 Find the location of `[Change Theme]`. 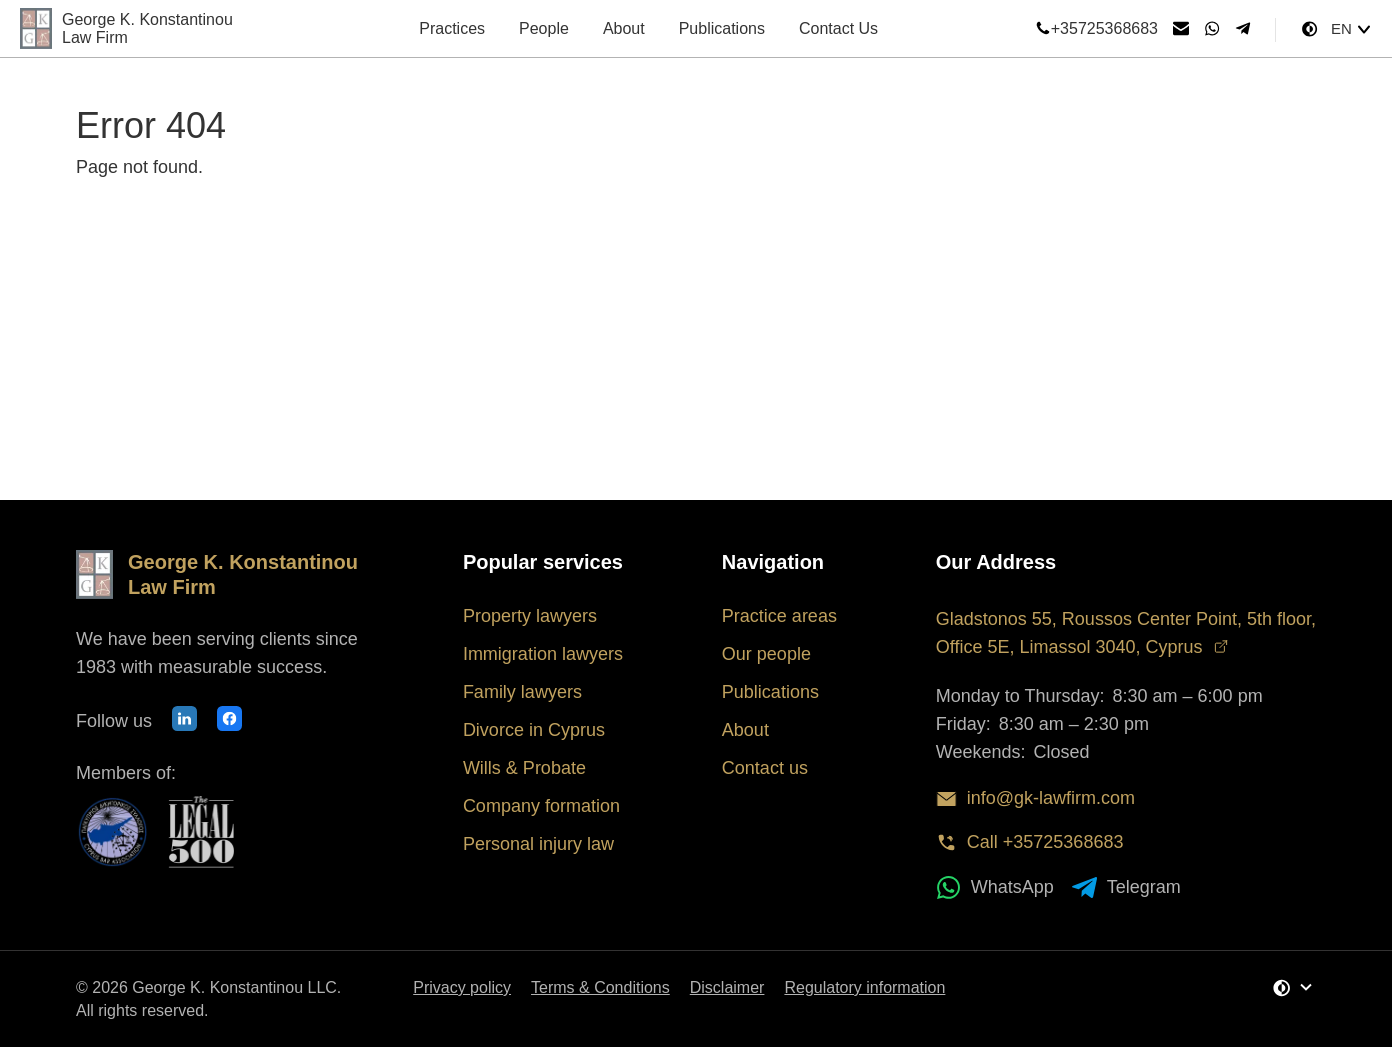

[Change Theme] is located at coordinates (1309, 29).